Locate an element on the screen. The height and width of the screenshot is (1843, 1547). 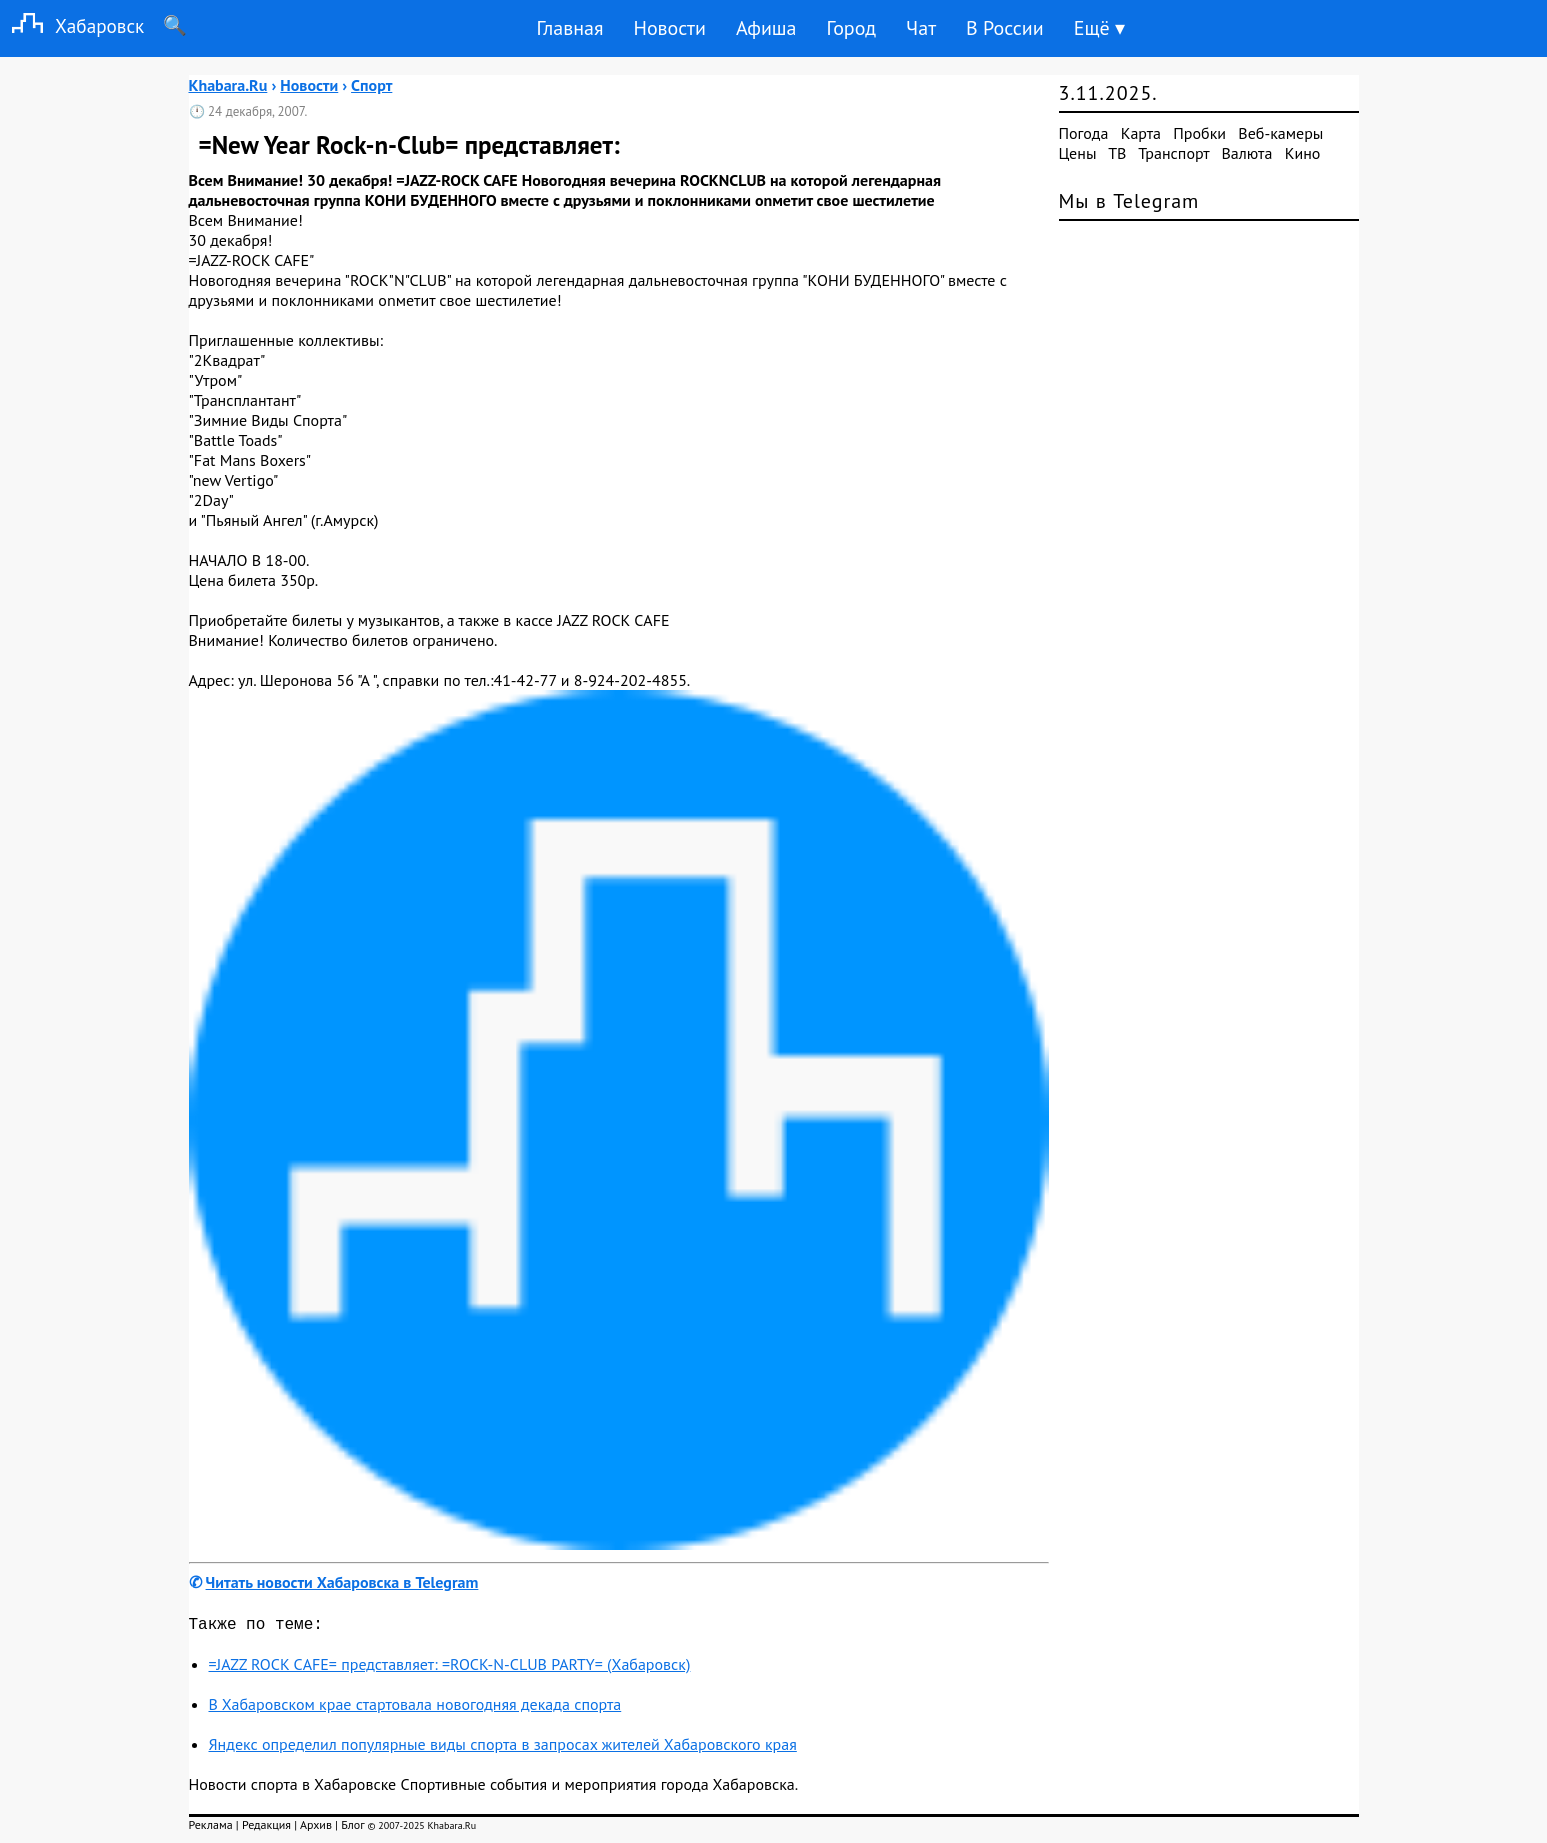
Хабаровск is located at coordinates (72, 25).